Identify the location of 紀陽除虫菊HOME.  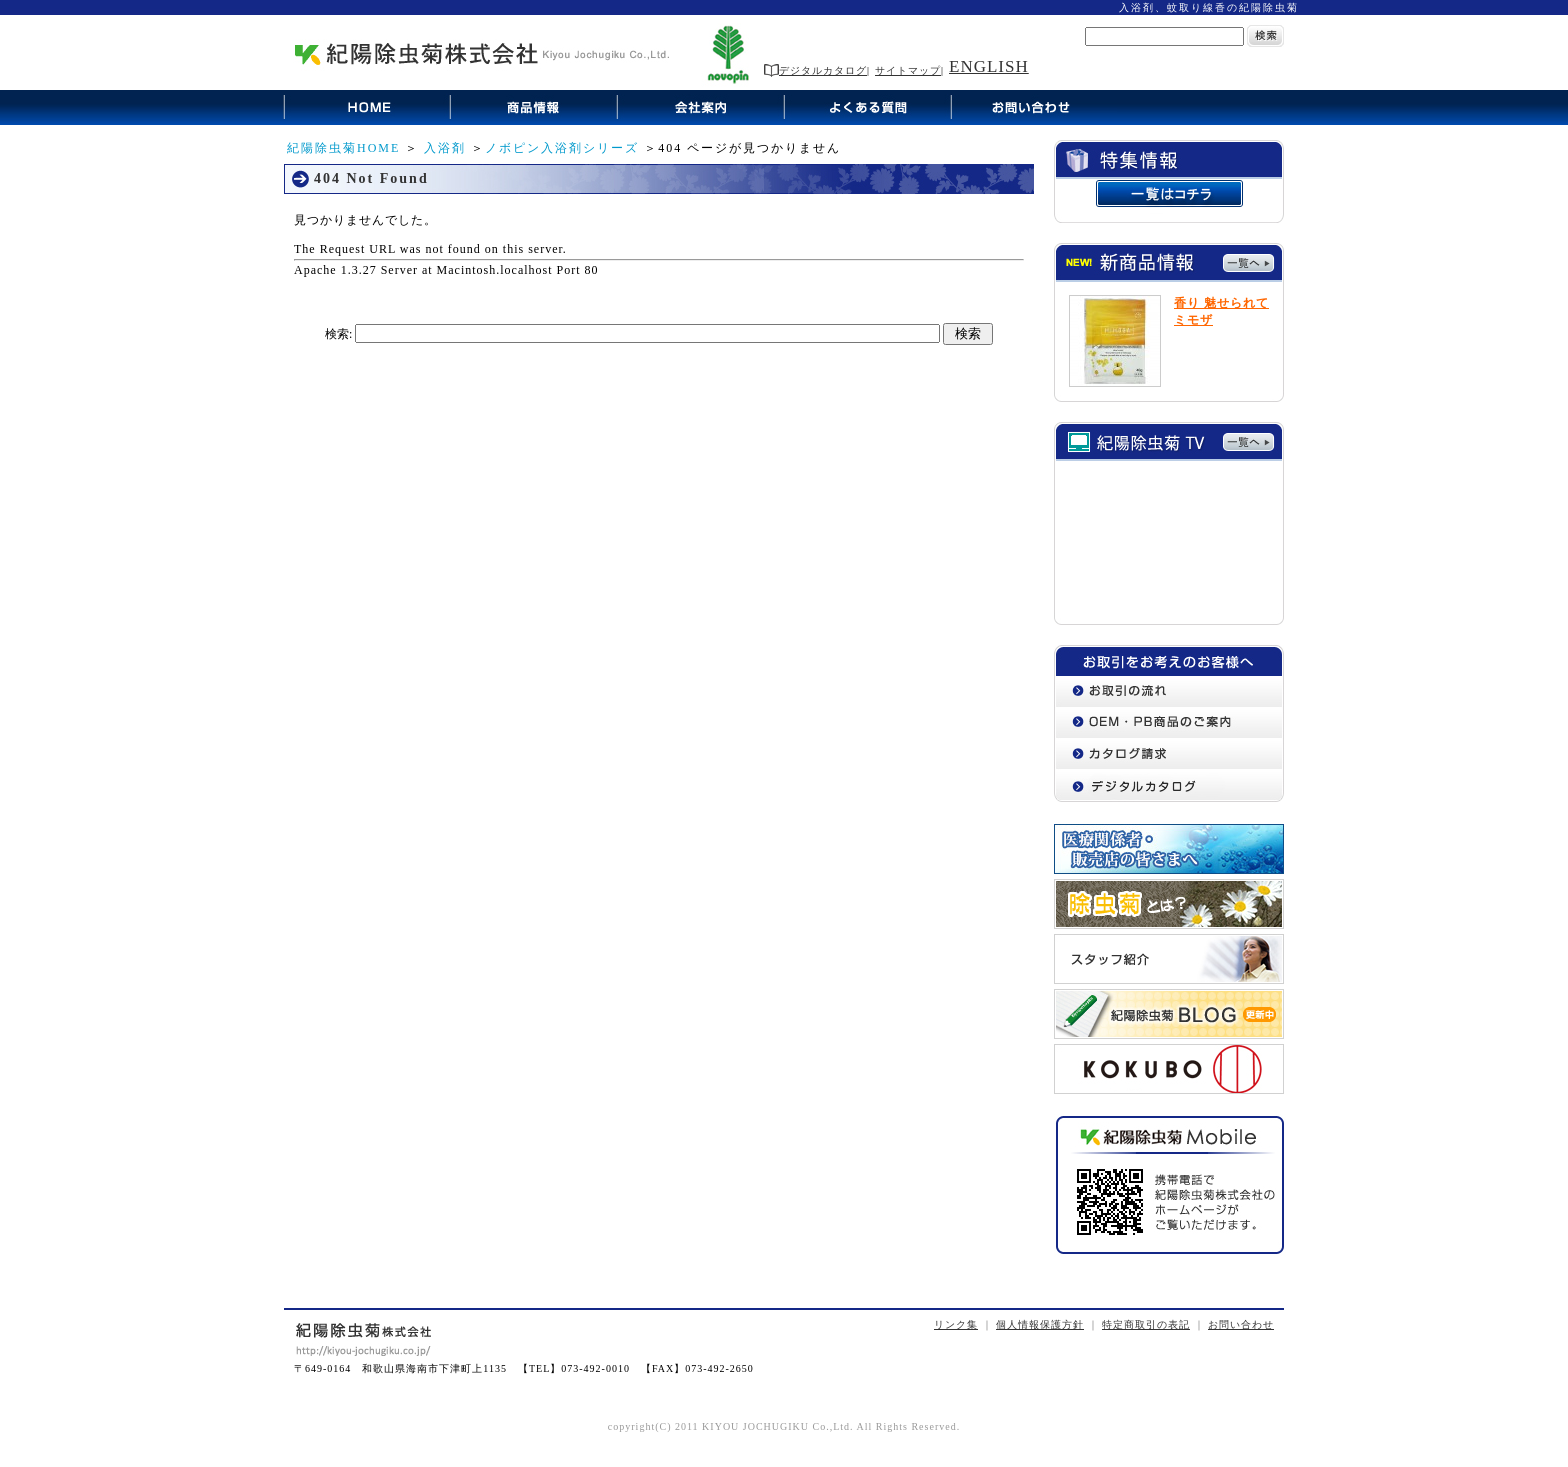
(343, 148).